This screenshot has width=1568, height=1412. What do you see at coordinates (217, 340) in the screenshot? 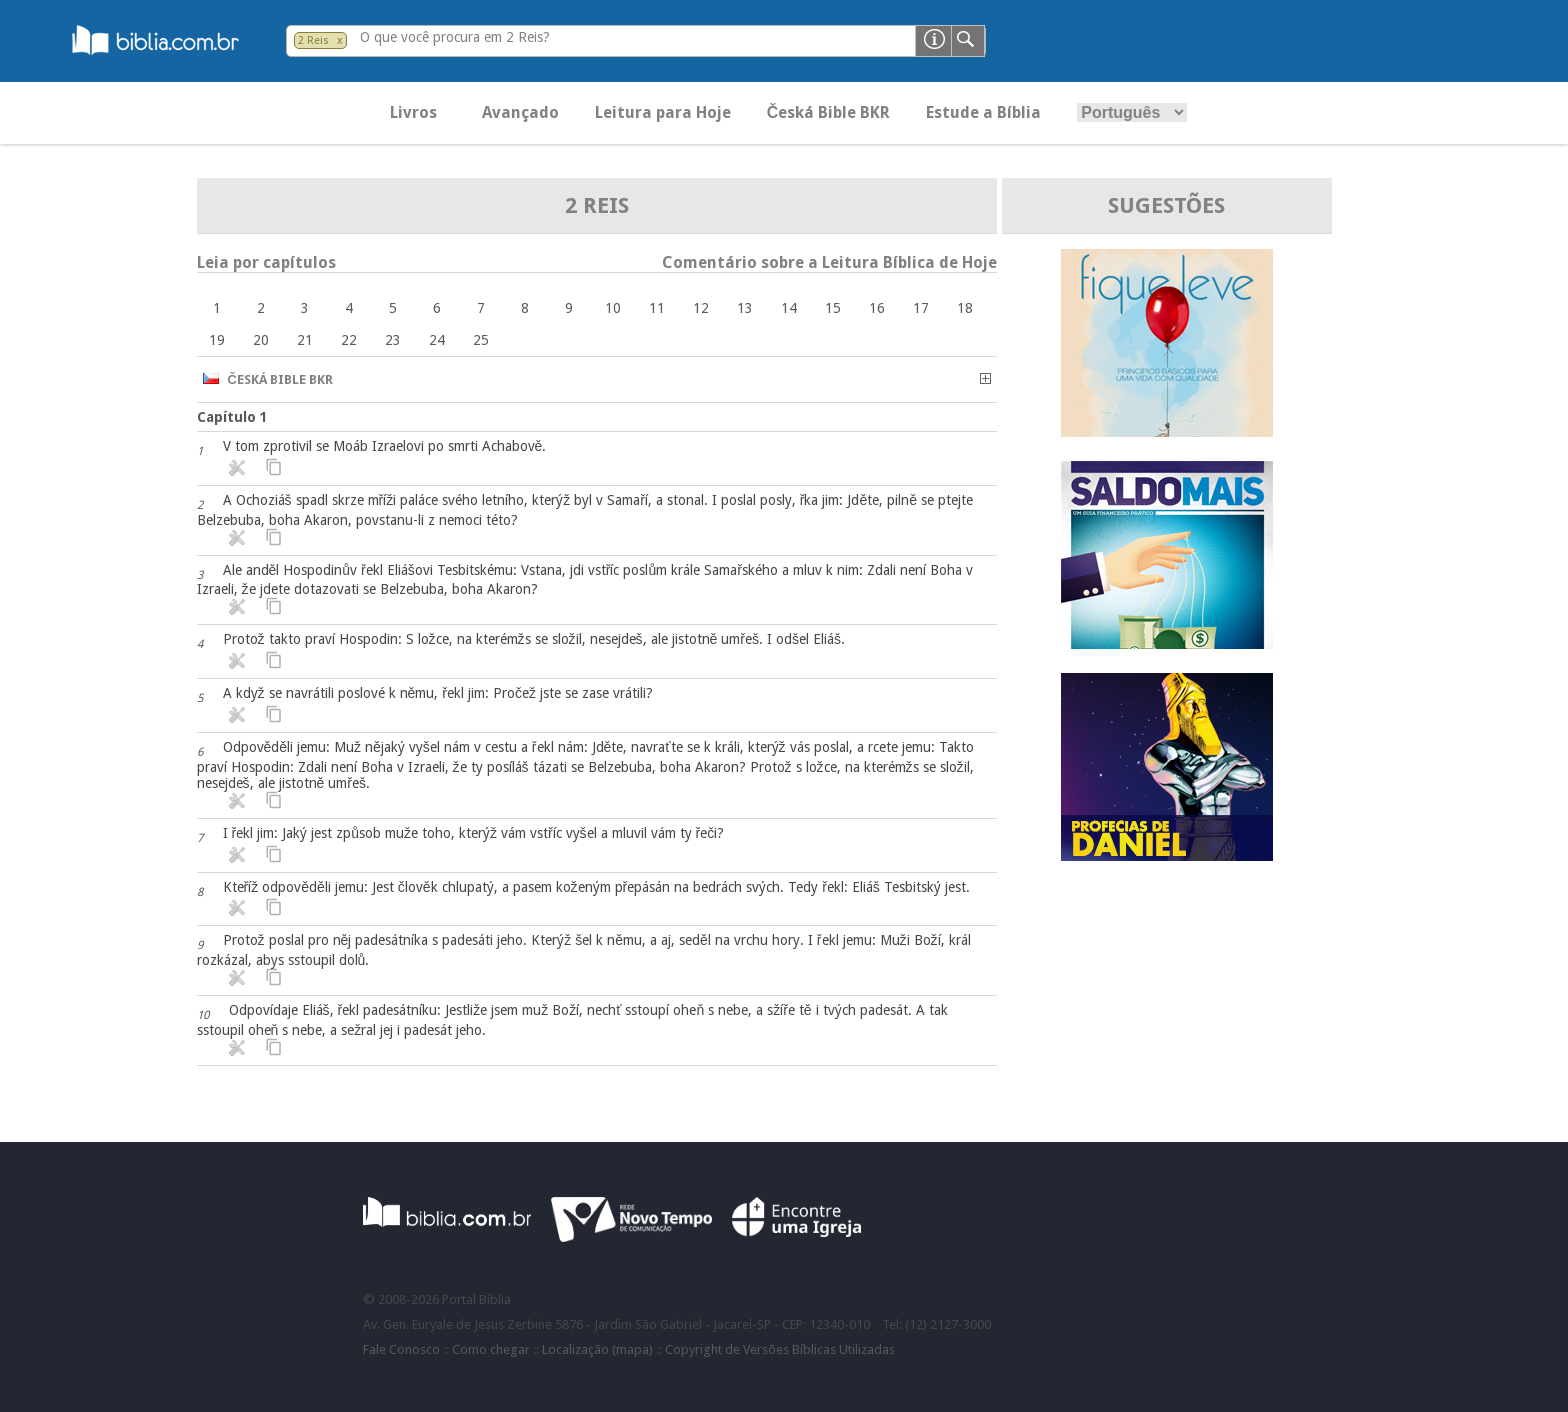
I see `19` at bounding box center [217, 340].